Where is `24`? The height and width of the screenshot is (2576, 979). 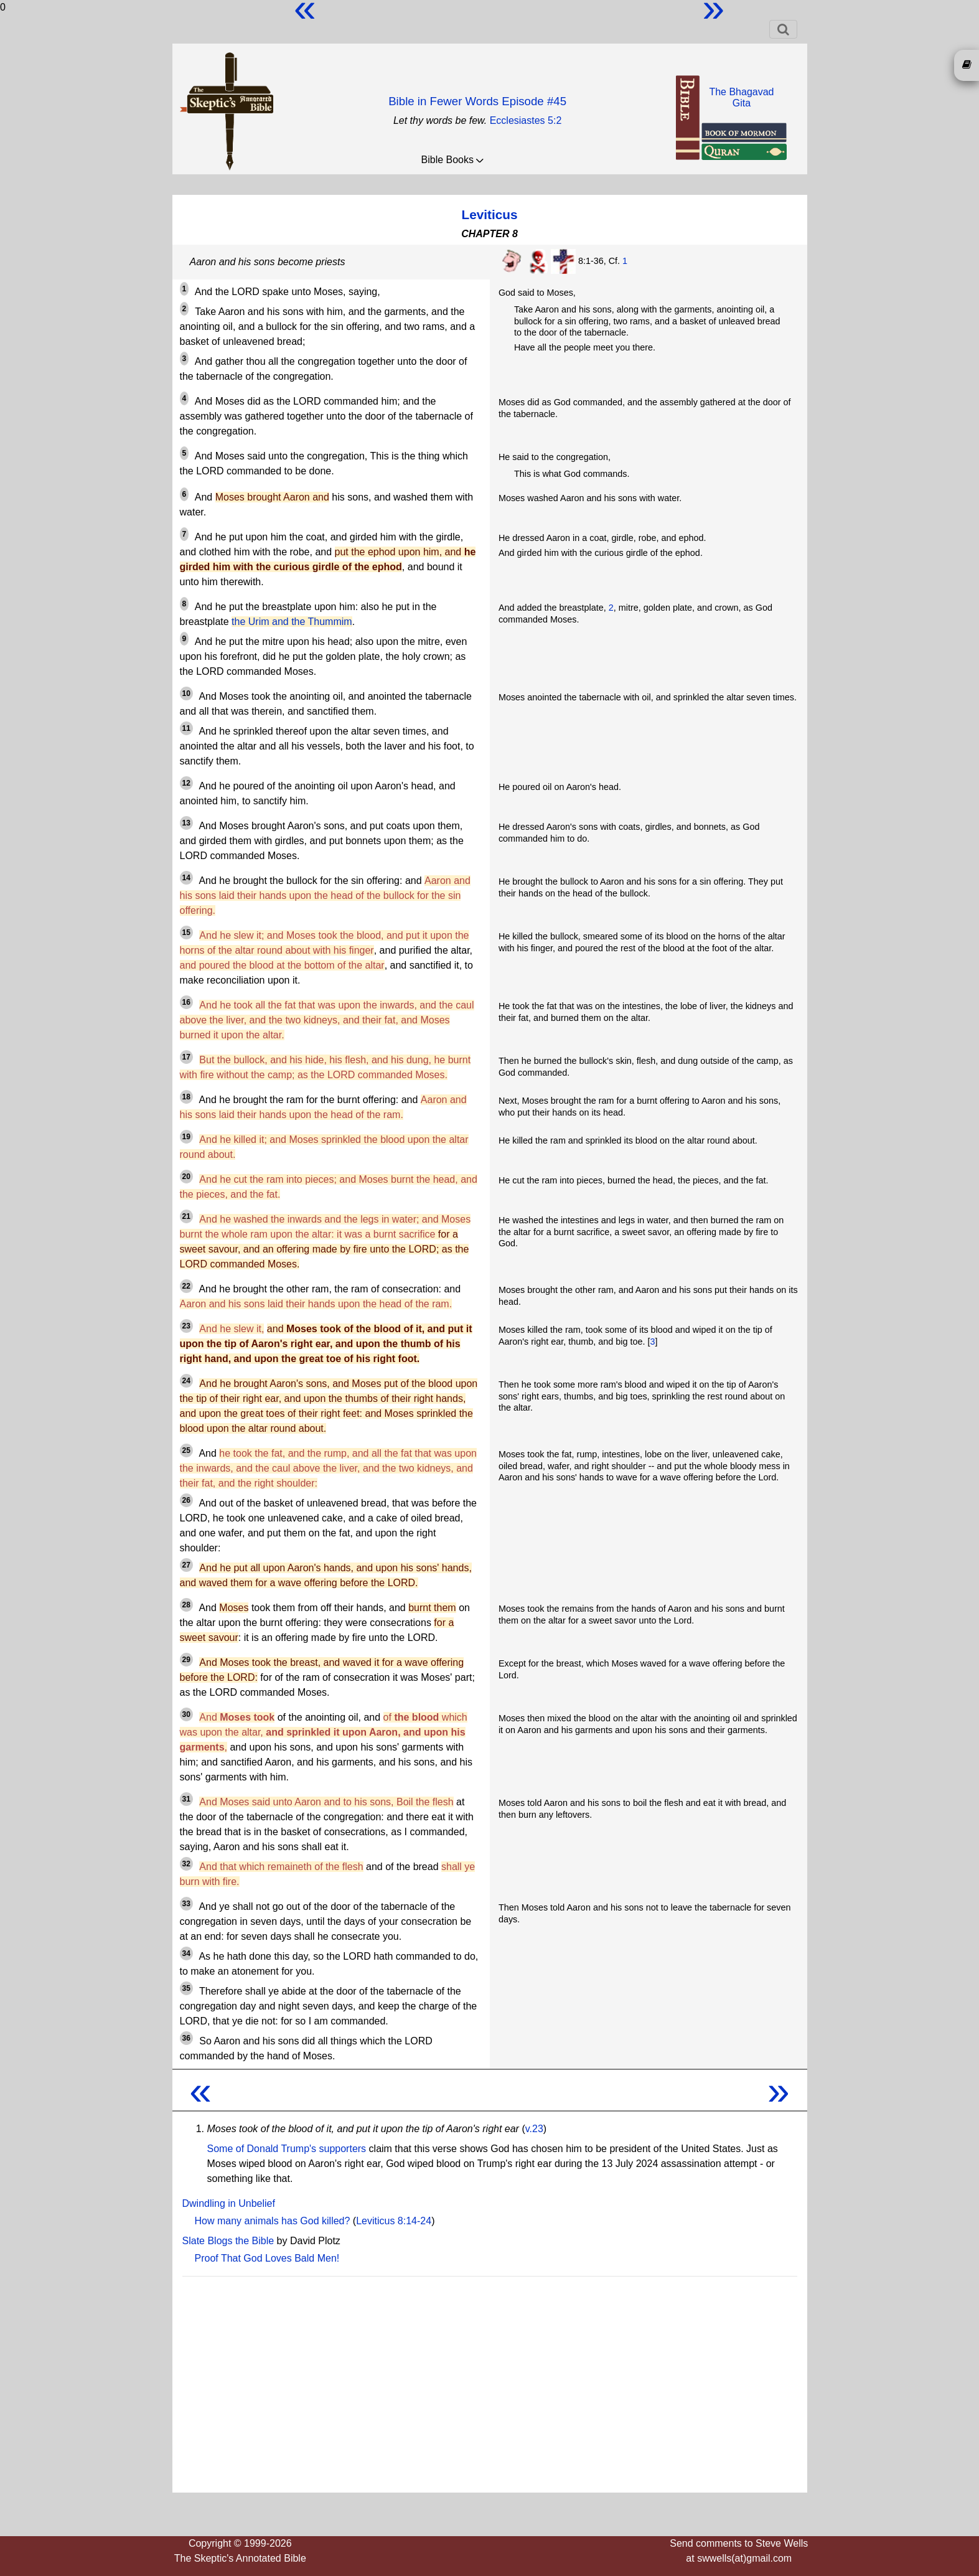 24 is located at coordinates (186, 1380).